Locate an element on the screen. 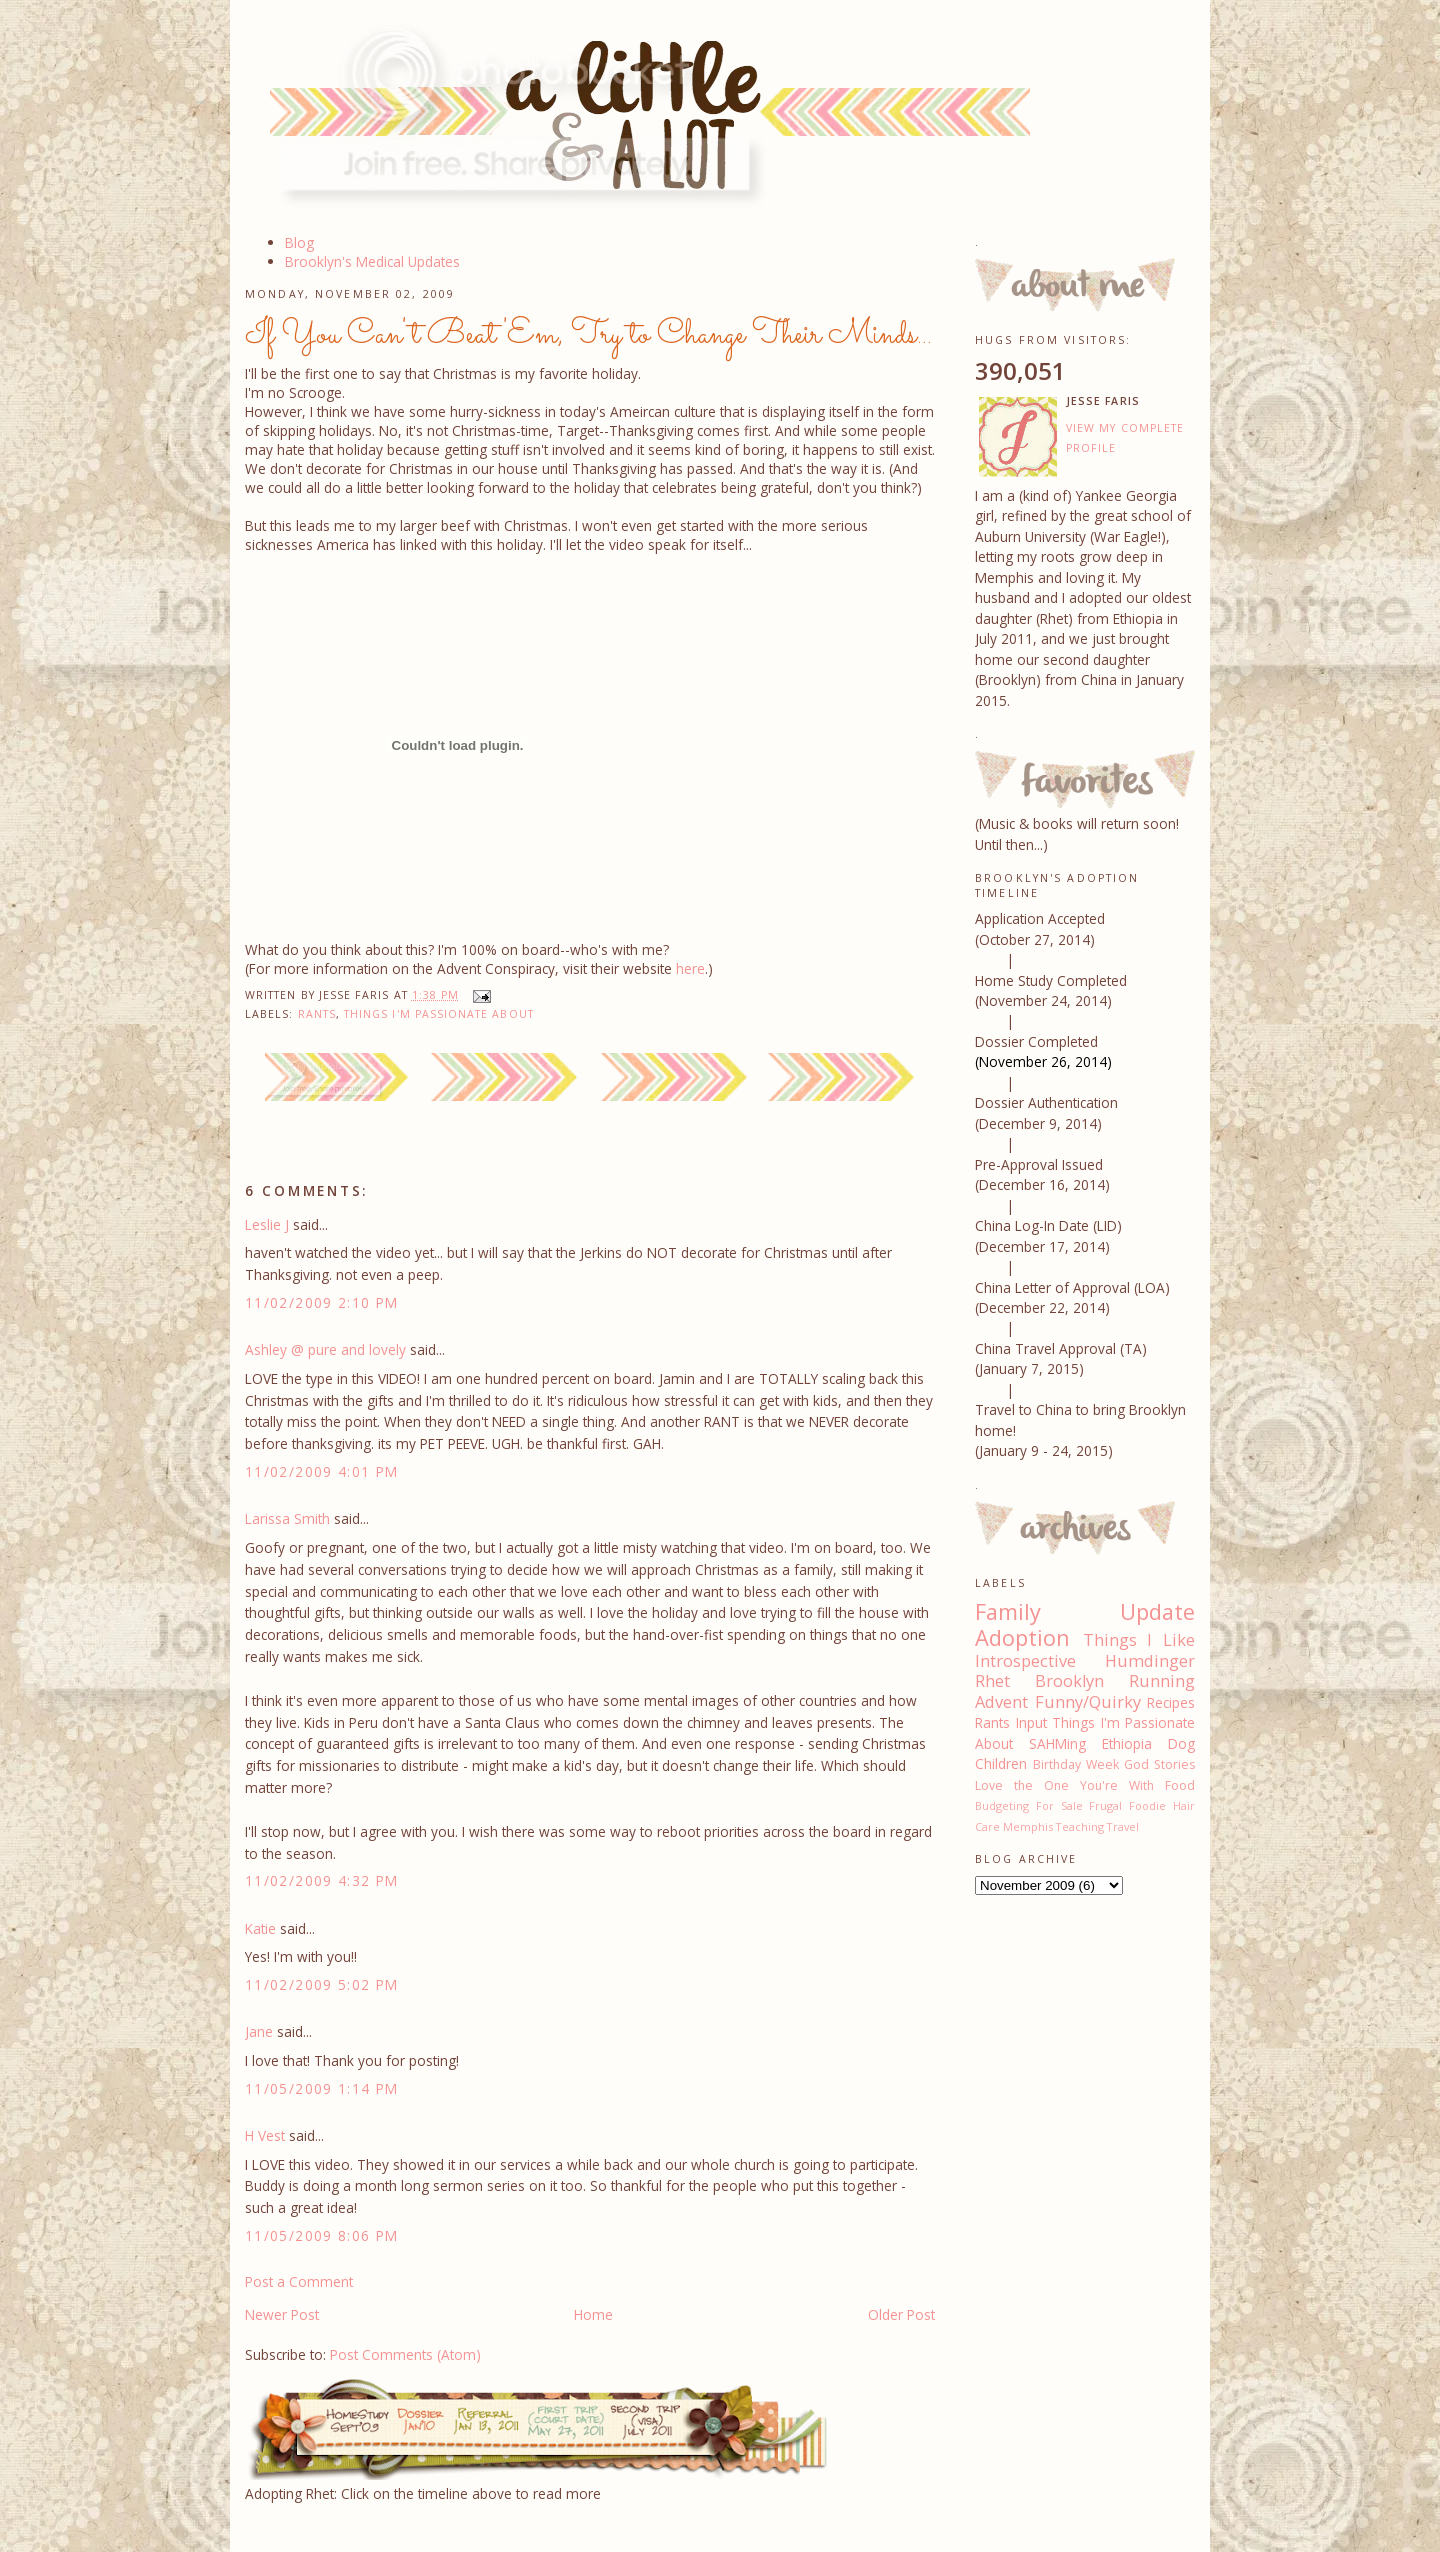  Introspective Humdinger is located at coordinates (1085, 1661).